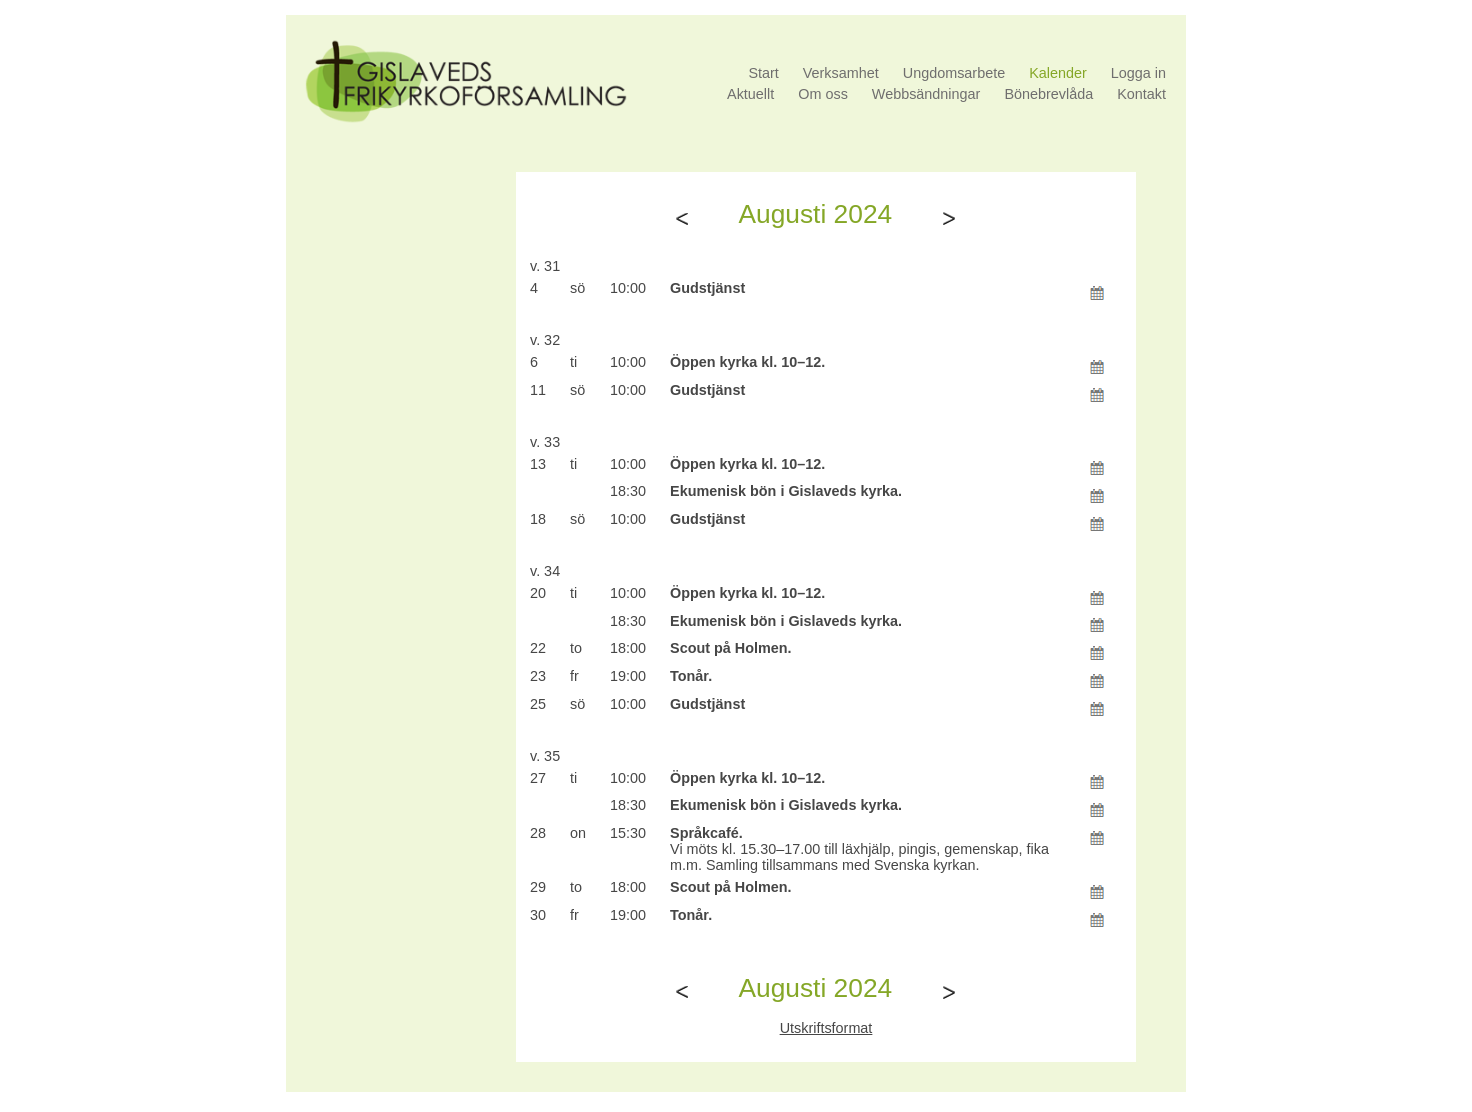 The width and height of the screenshot is (1472, 1112). What do you see at coordinates (926, 94) in the screenshot?
I see `Webbsändningar` at bounding box center [926, 94].